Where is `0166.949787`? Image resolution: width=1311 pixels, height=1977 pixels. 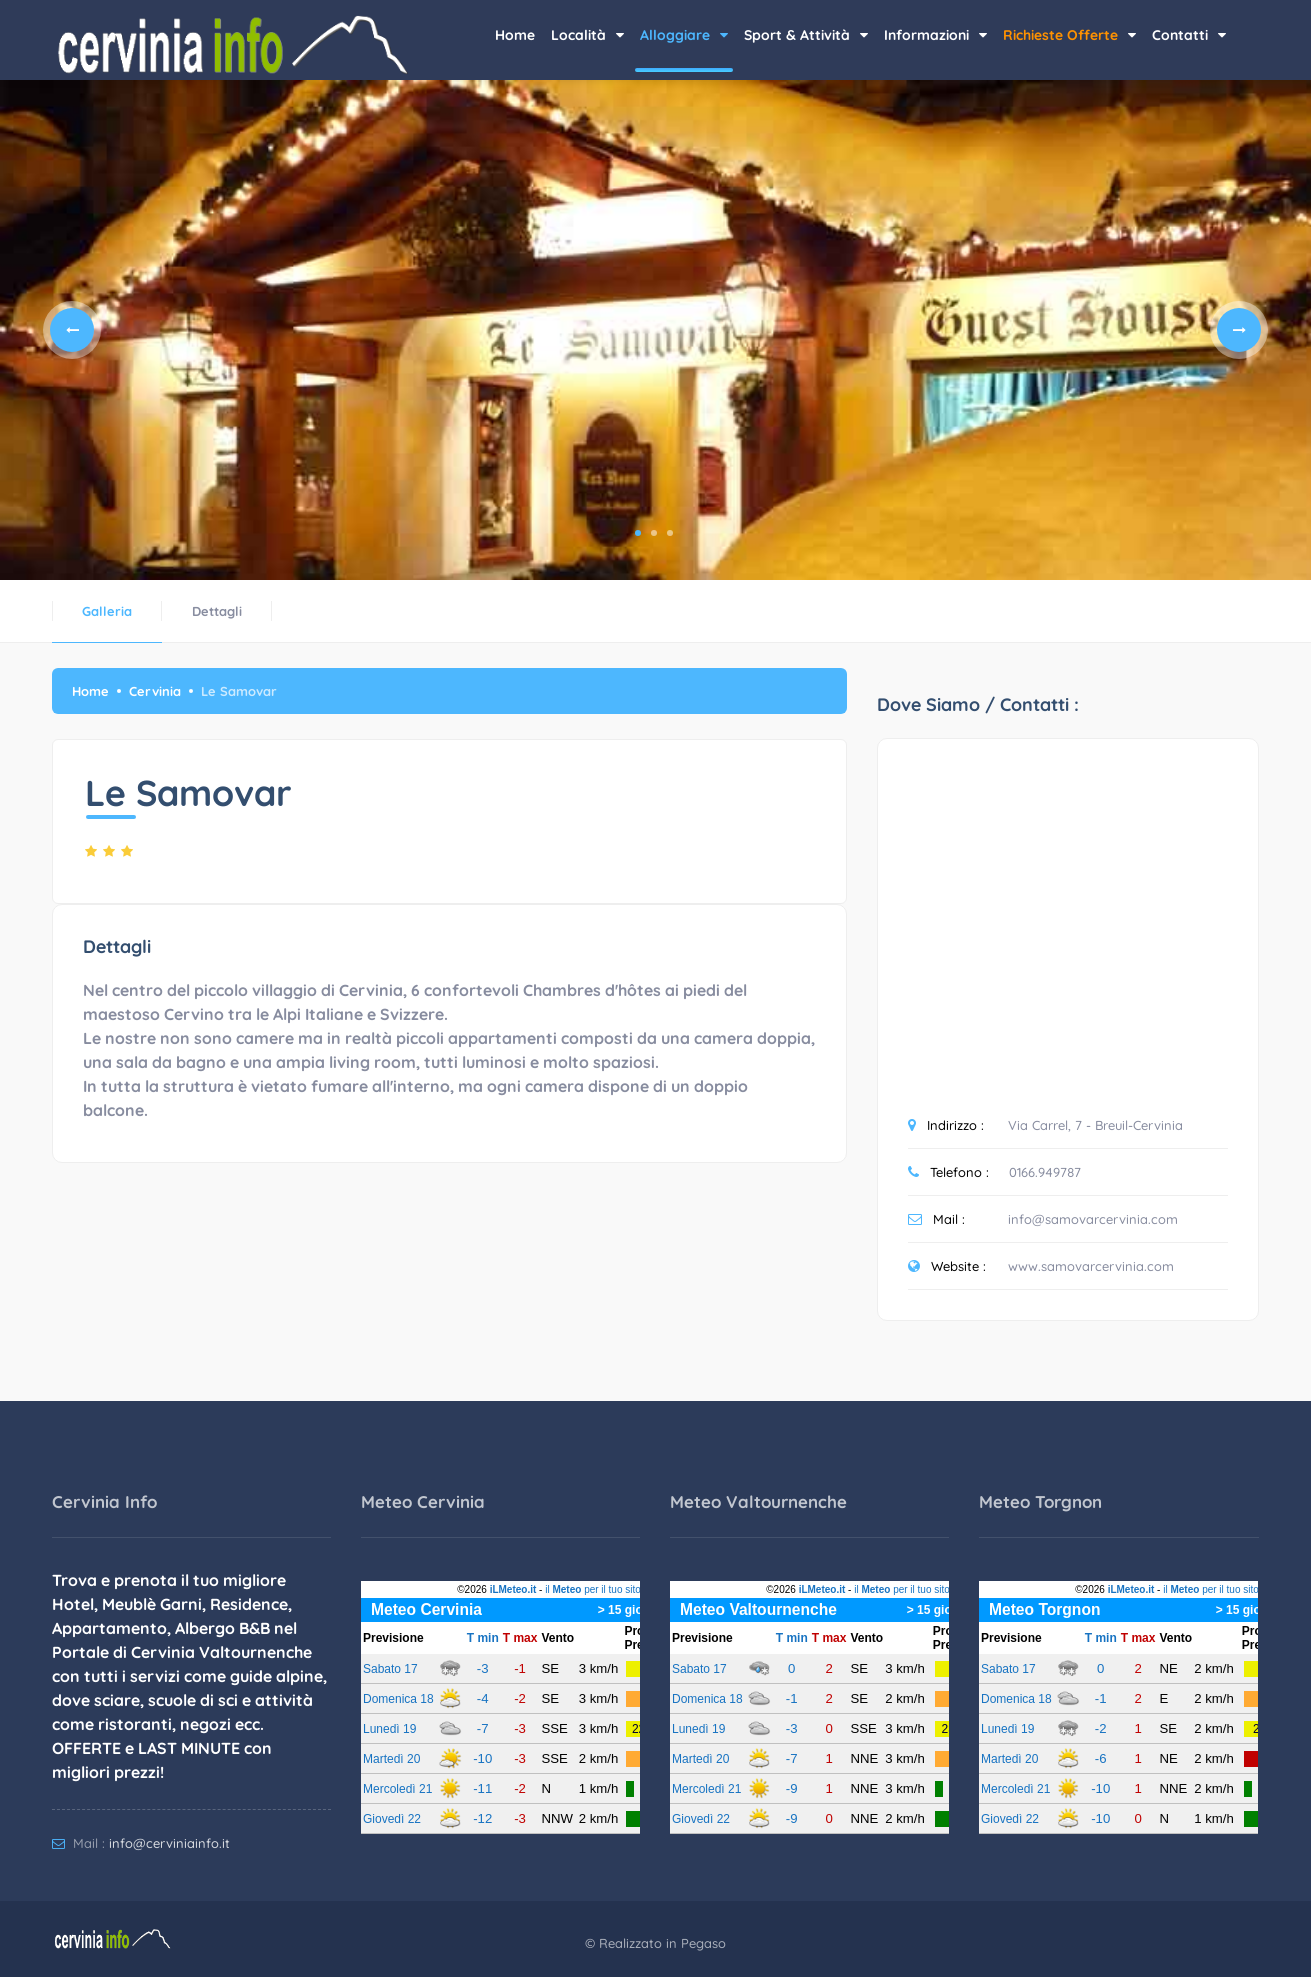
0166.949787 is located at coordinates (1045, 1172).